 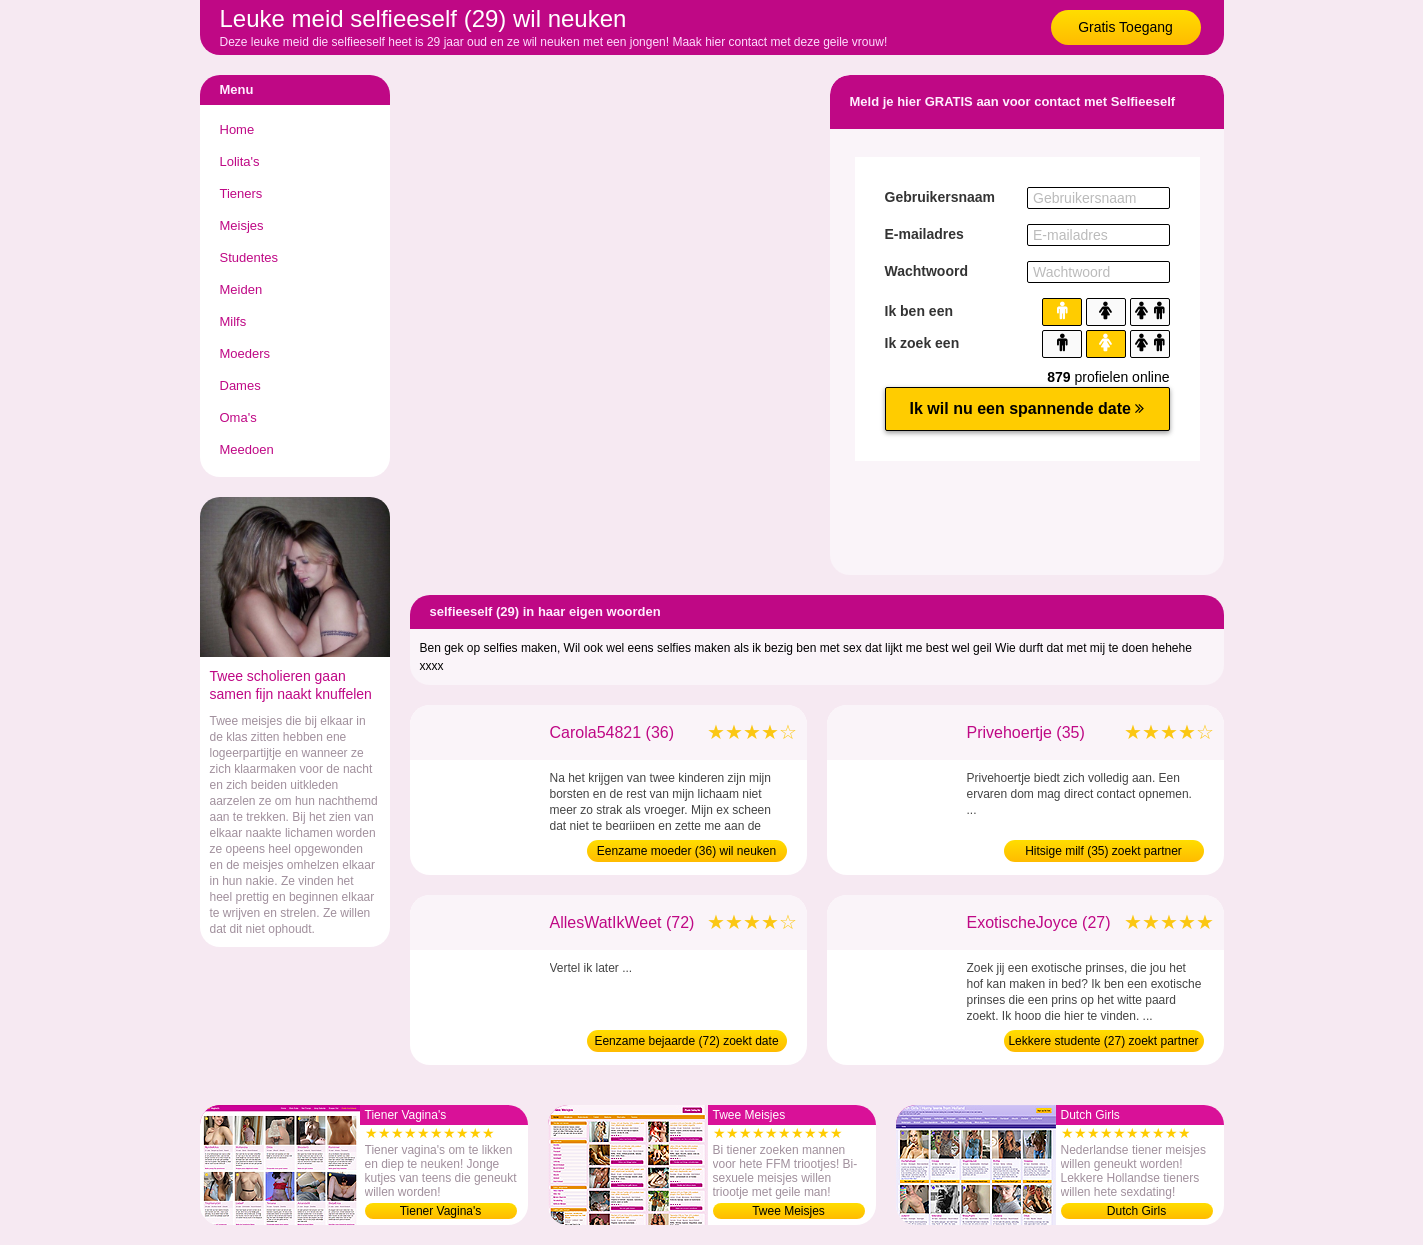 I want to click on Meiden, so click(x=241, y=289).